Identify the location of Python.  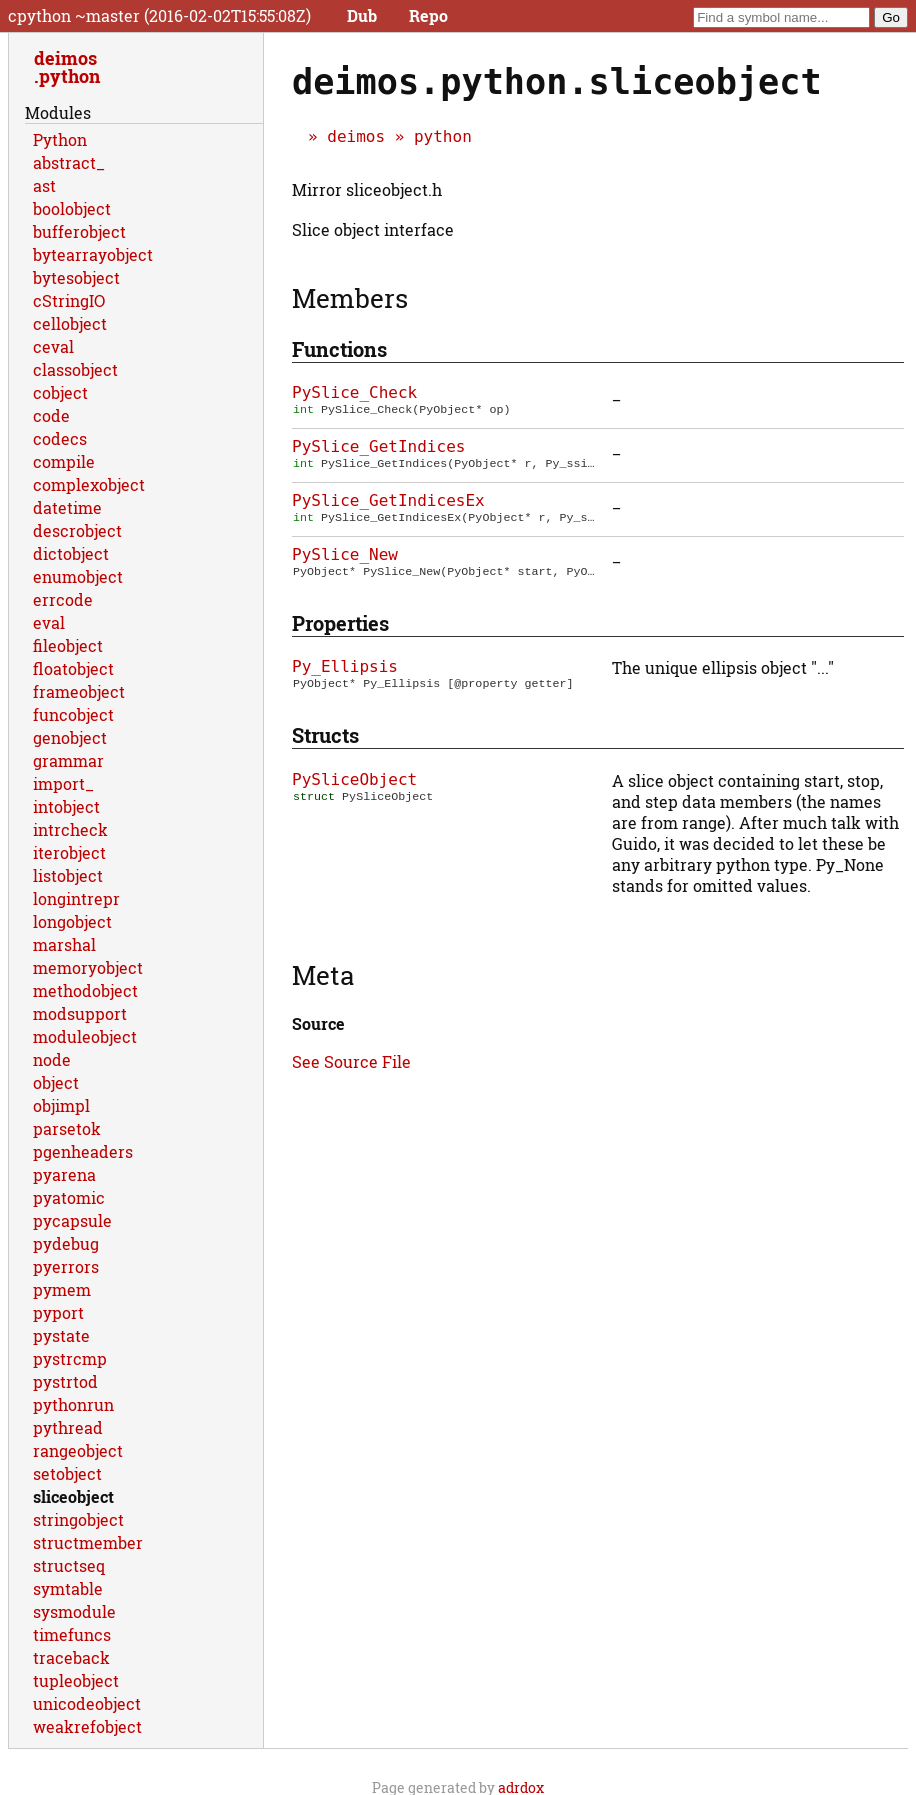
(60, 139).